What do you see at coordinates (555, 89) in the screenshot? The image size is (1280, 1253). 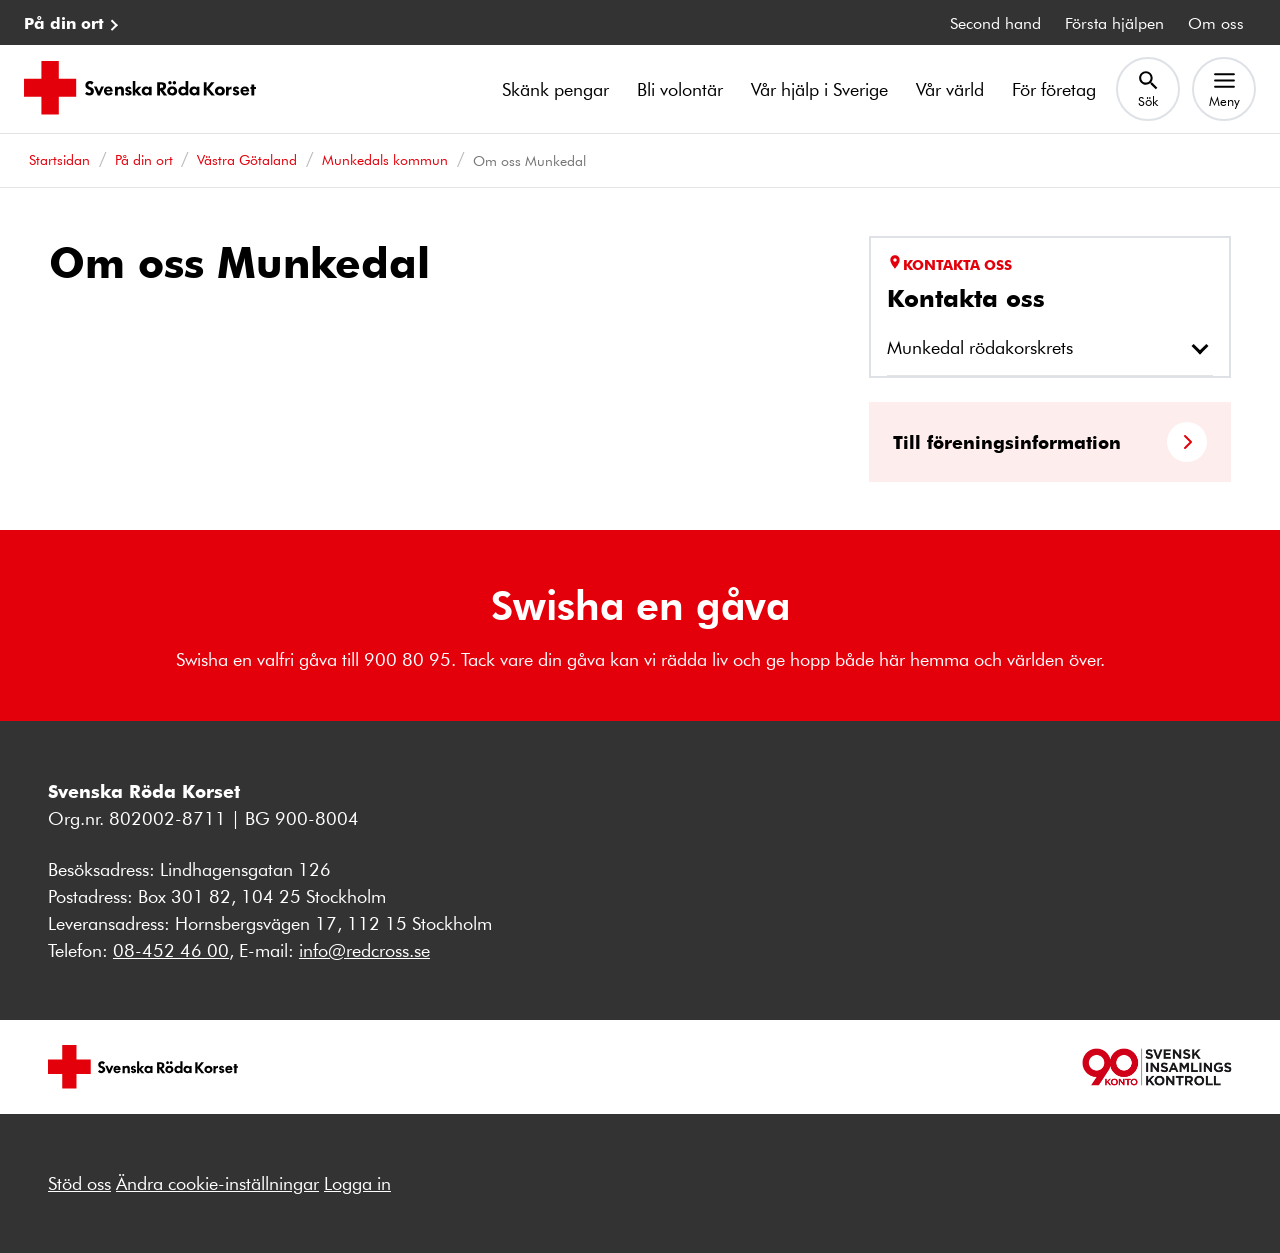 I see `Skänk pengar` at bounding box center [555, 89].